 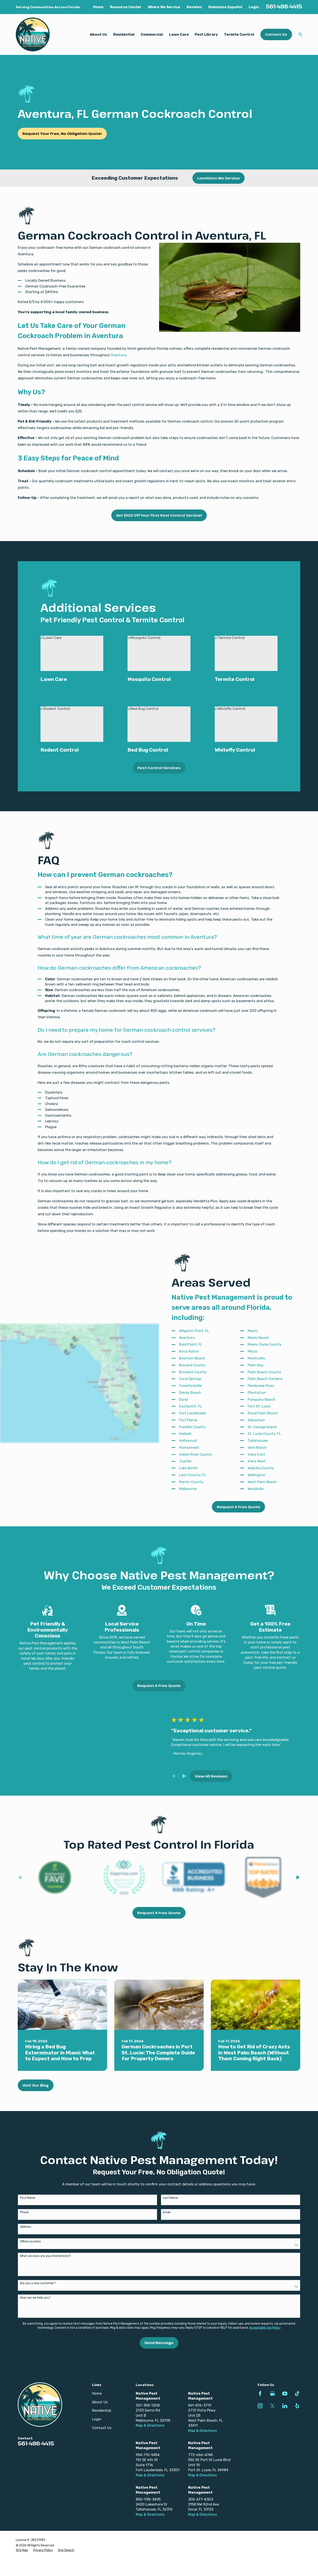 What do you see at coordinates (258, 1440) in the screenshot?
I see `Tallahassee` at bounding box center [258, 1440].